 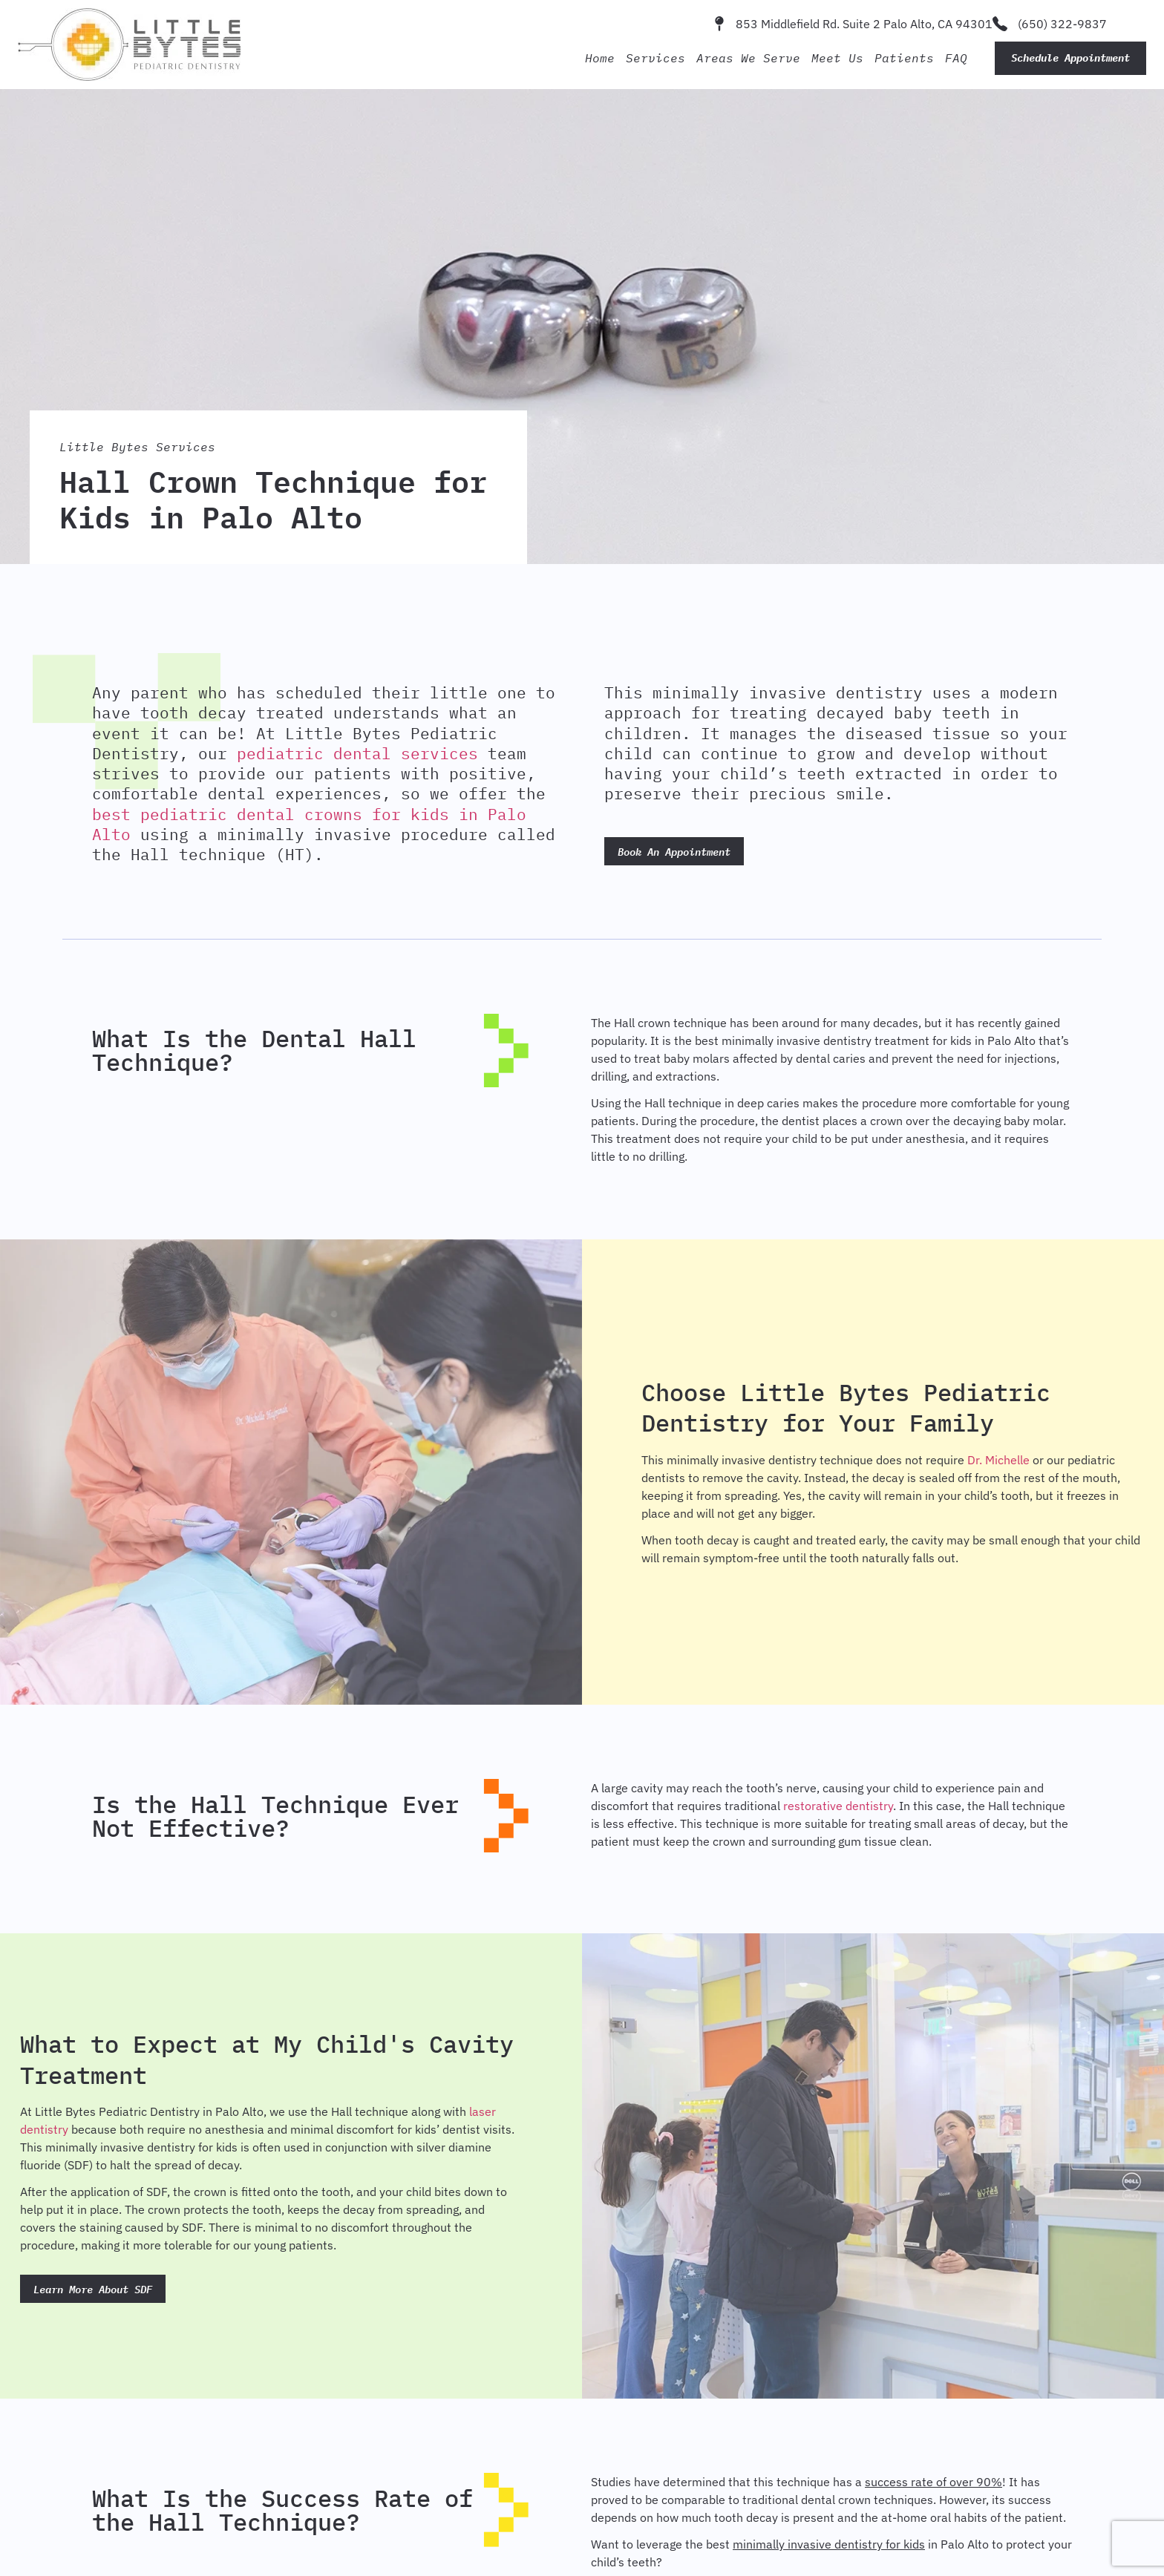 What do you see at coordinates (748, 57) in the screenshot?
I see `Areas We Serve` at bounding box center [748, 57].